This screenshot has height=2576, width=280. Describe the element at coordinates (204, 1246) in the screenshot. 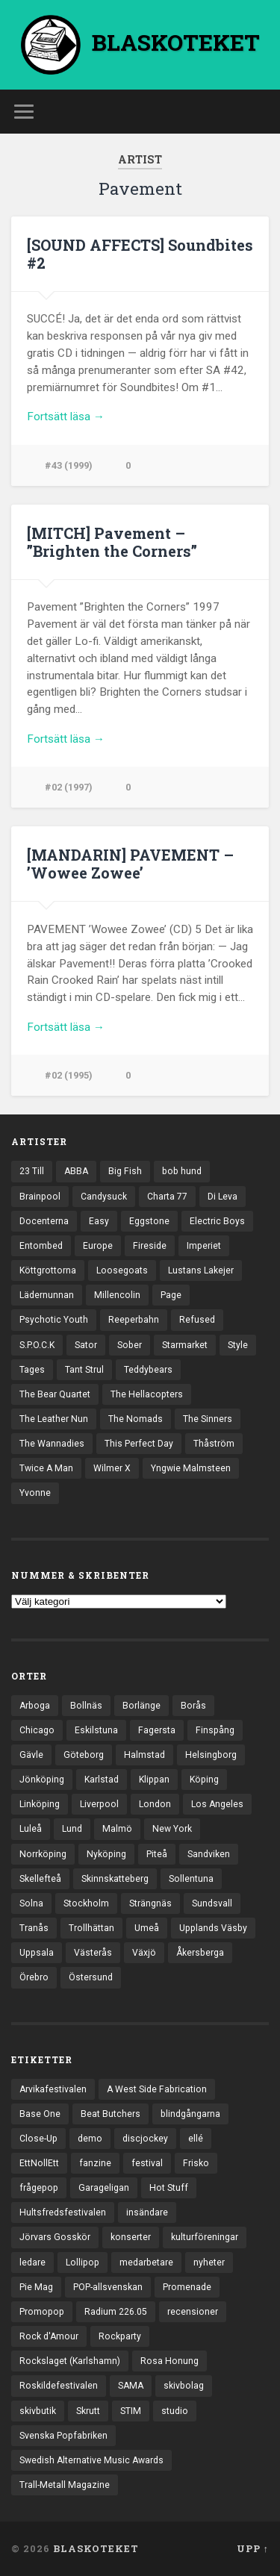

I see `Imperiet [Imperiet (13 objekt)]` at that location.